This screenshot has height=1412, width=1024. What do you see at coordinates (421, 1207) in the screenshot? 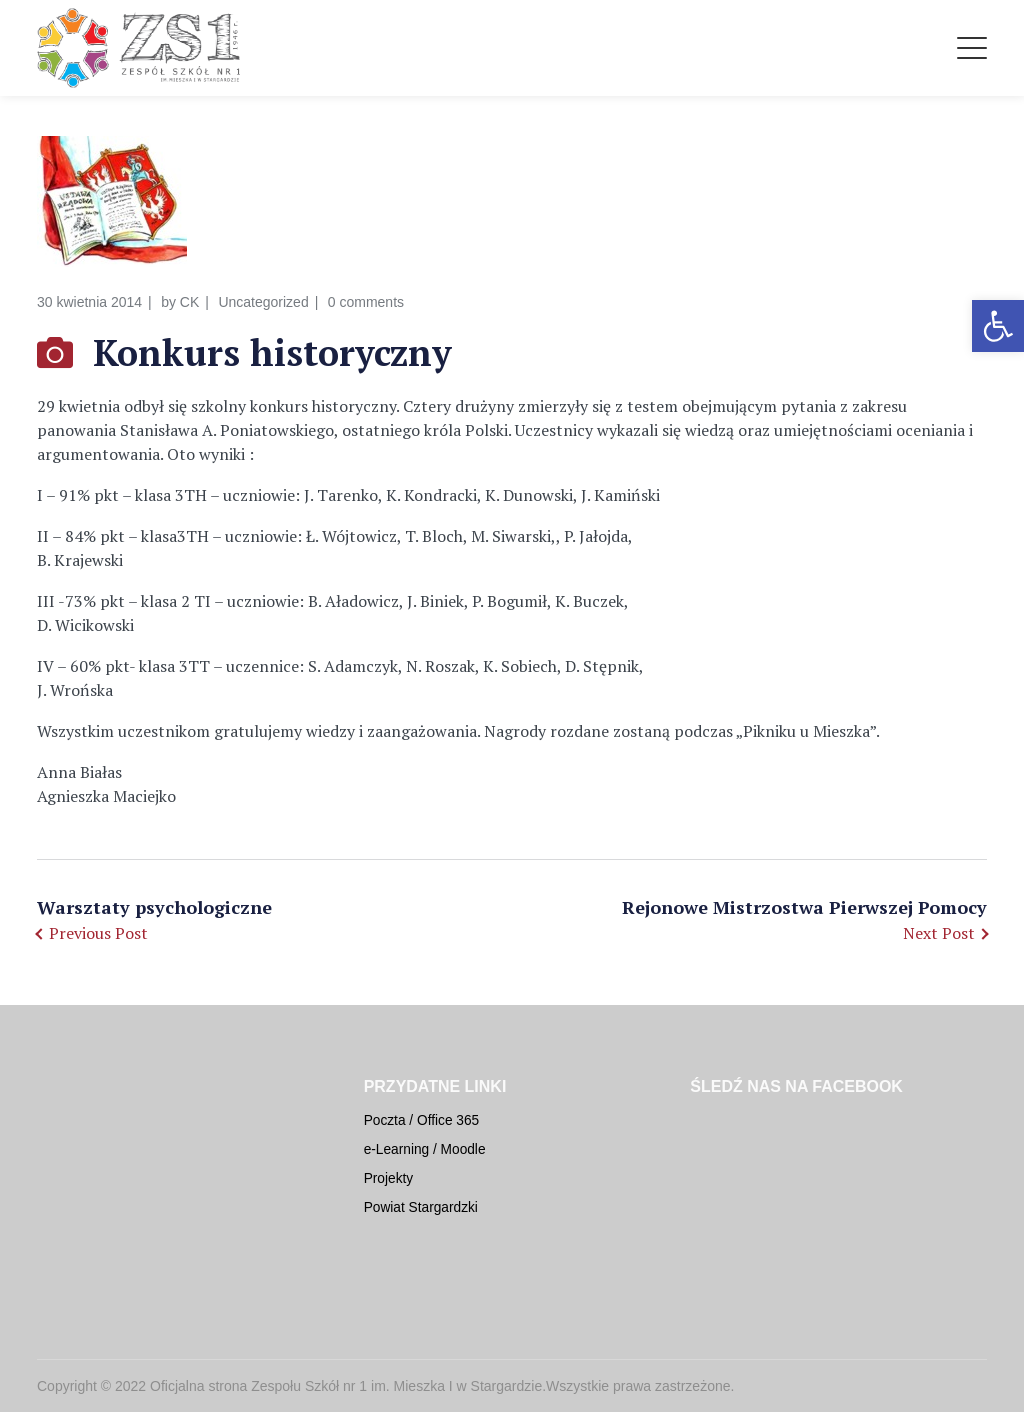
I see `Powiat Stargardzki` at bounding box center [421, 1207].